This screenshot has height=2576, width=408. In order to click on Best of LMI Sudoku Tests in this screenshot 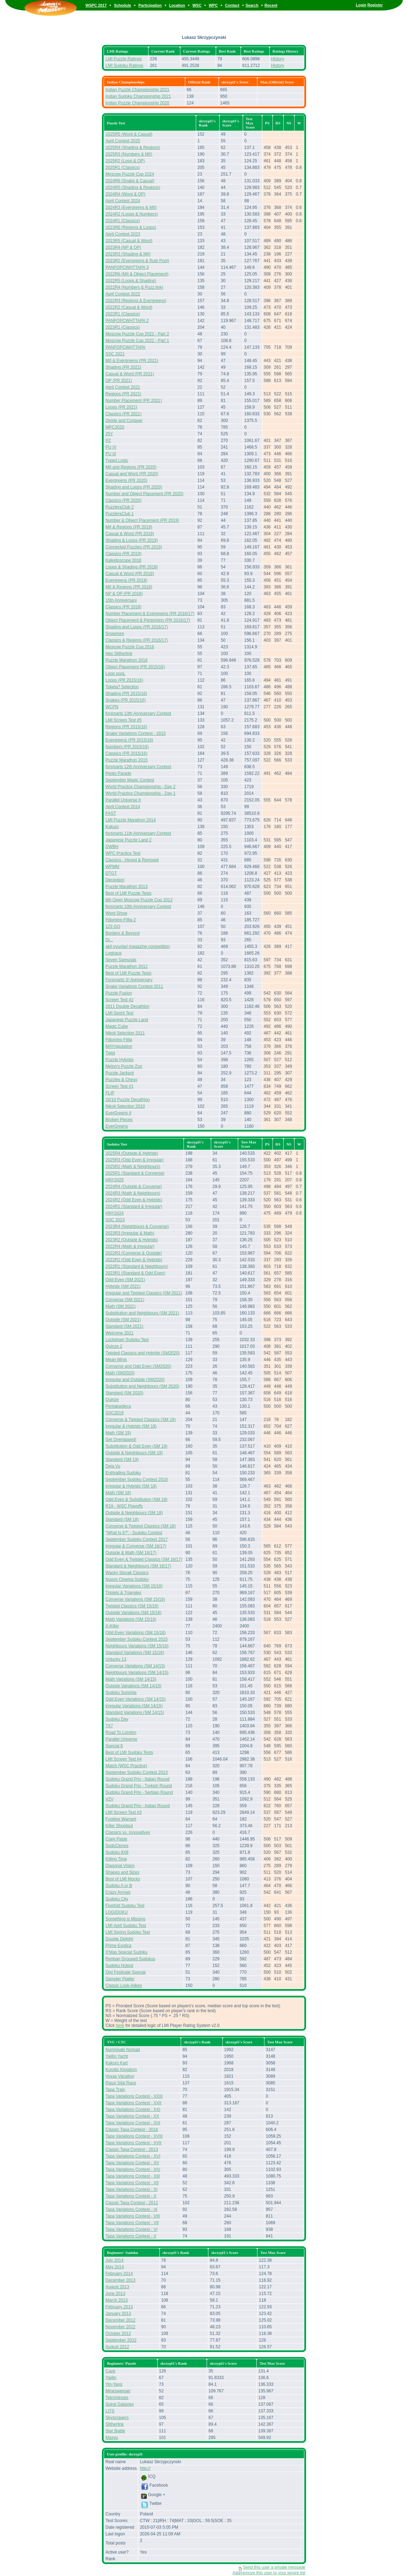, I will do `click(129, 1752)`.